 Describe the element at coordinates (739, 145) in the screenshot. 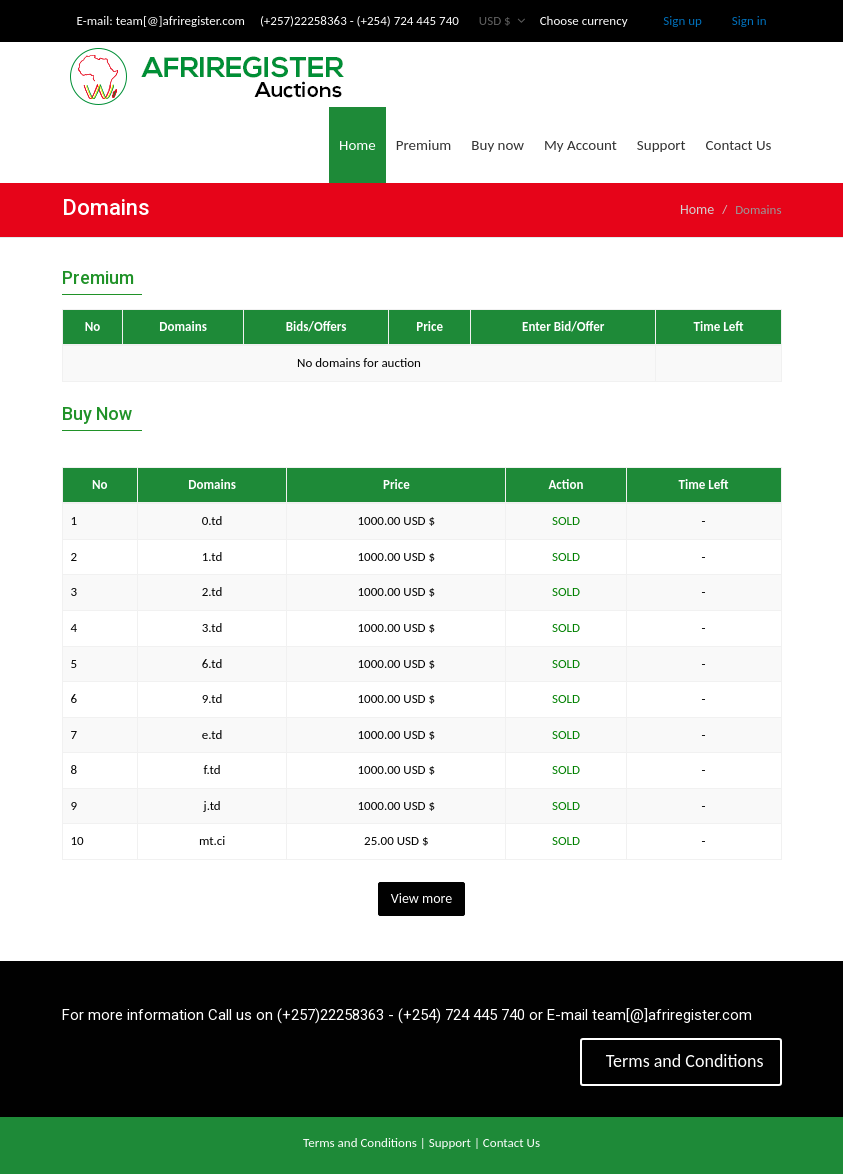

I see `Contact Us` at that location.